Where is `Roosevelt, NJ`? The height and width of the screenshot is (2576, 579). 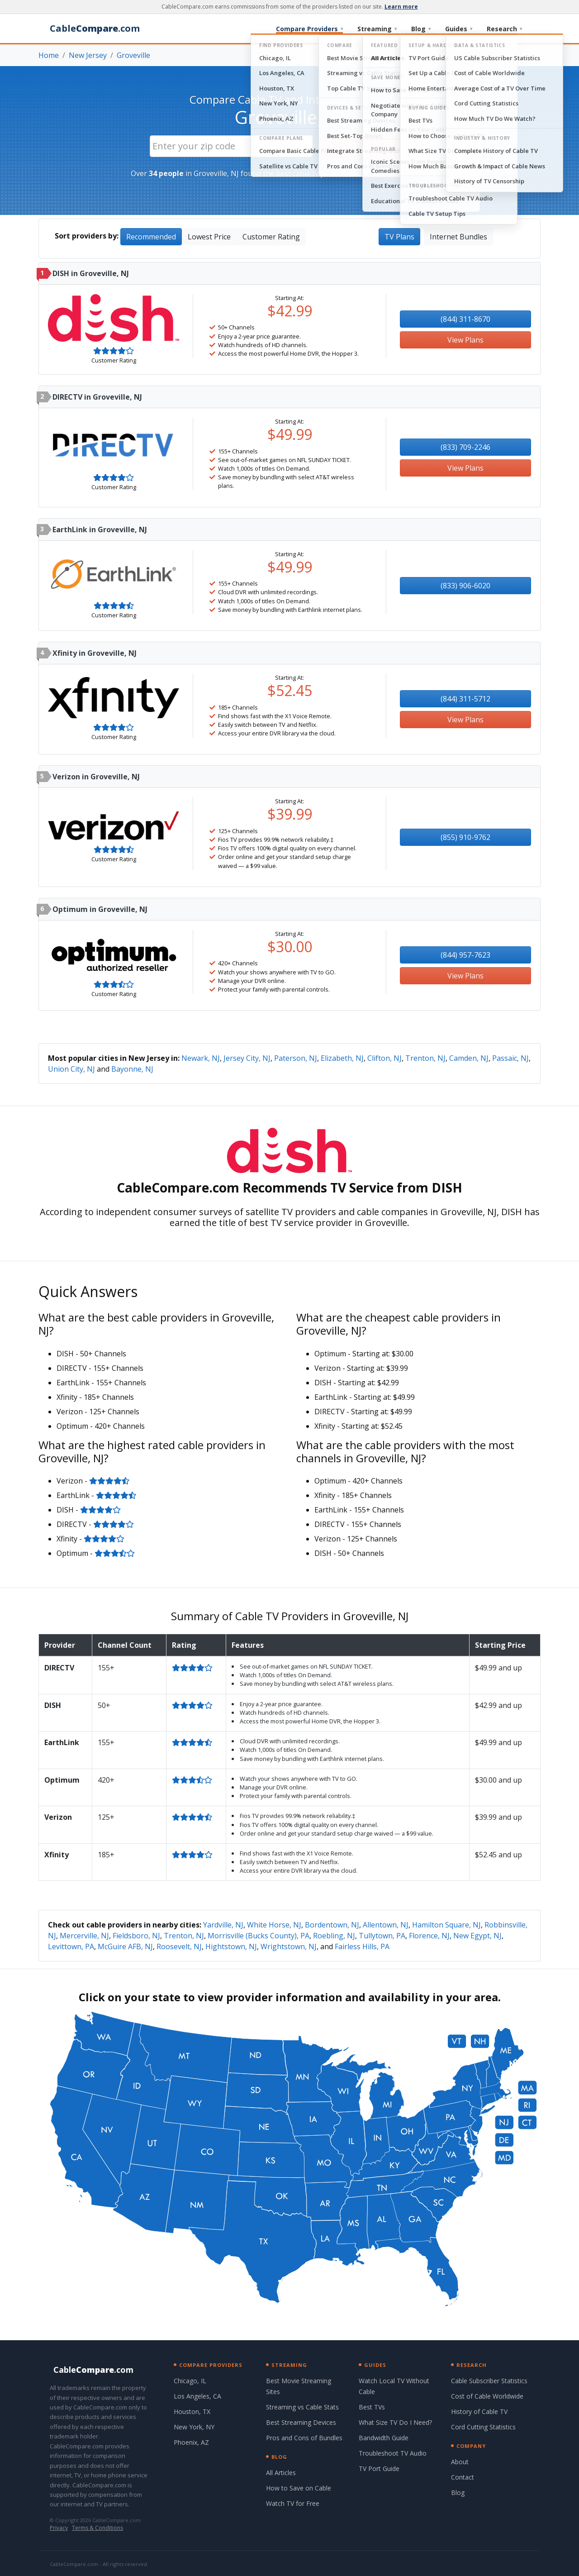 Roosevelt, NJ is located at coordinates (179, 1946).